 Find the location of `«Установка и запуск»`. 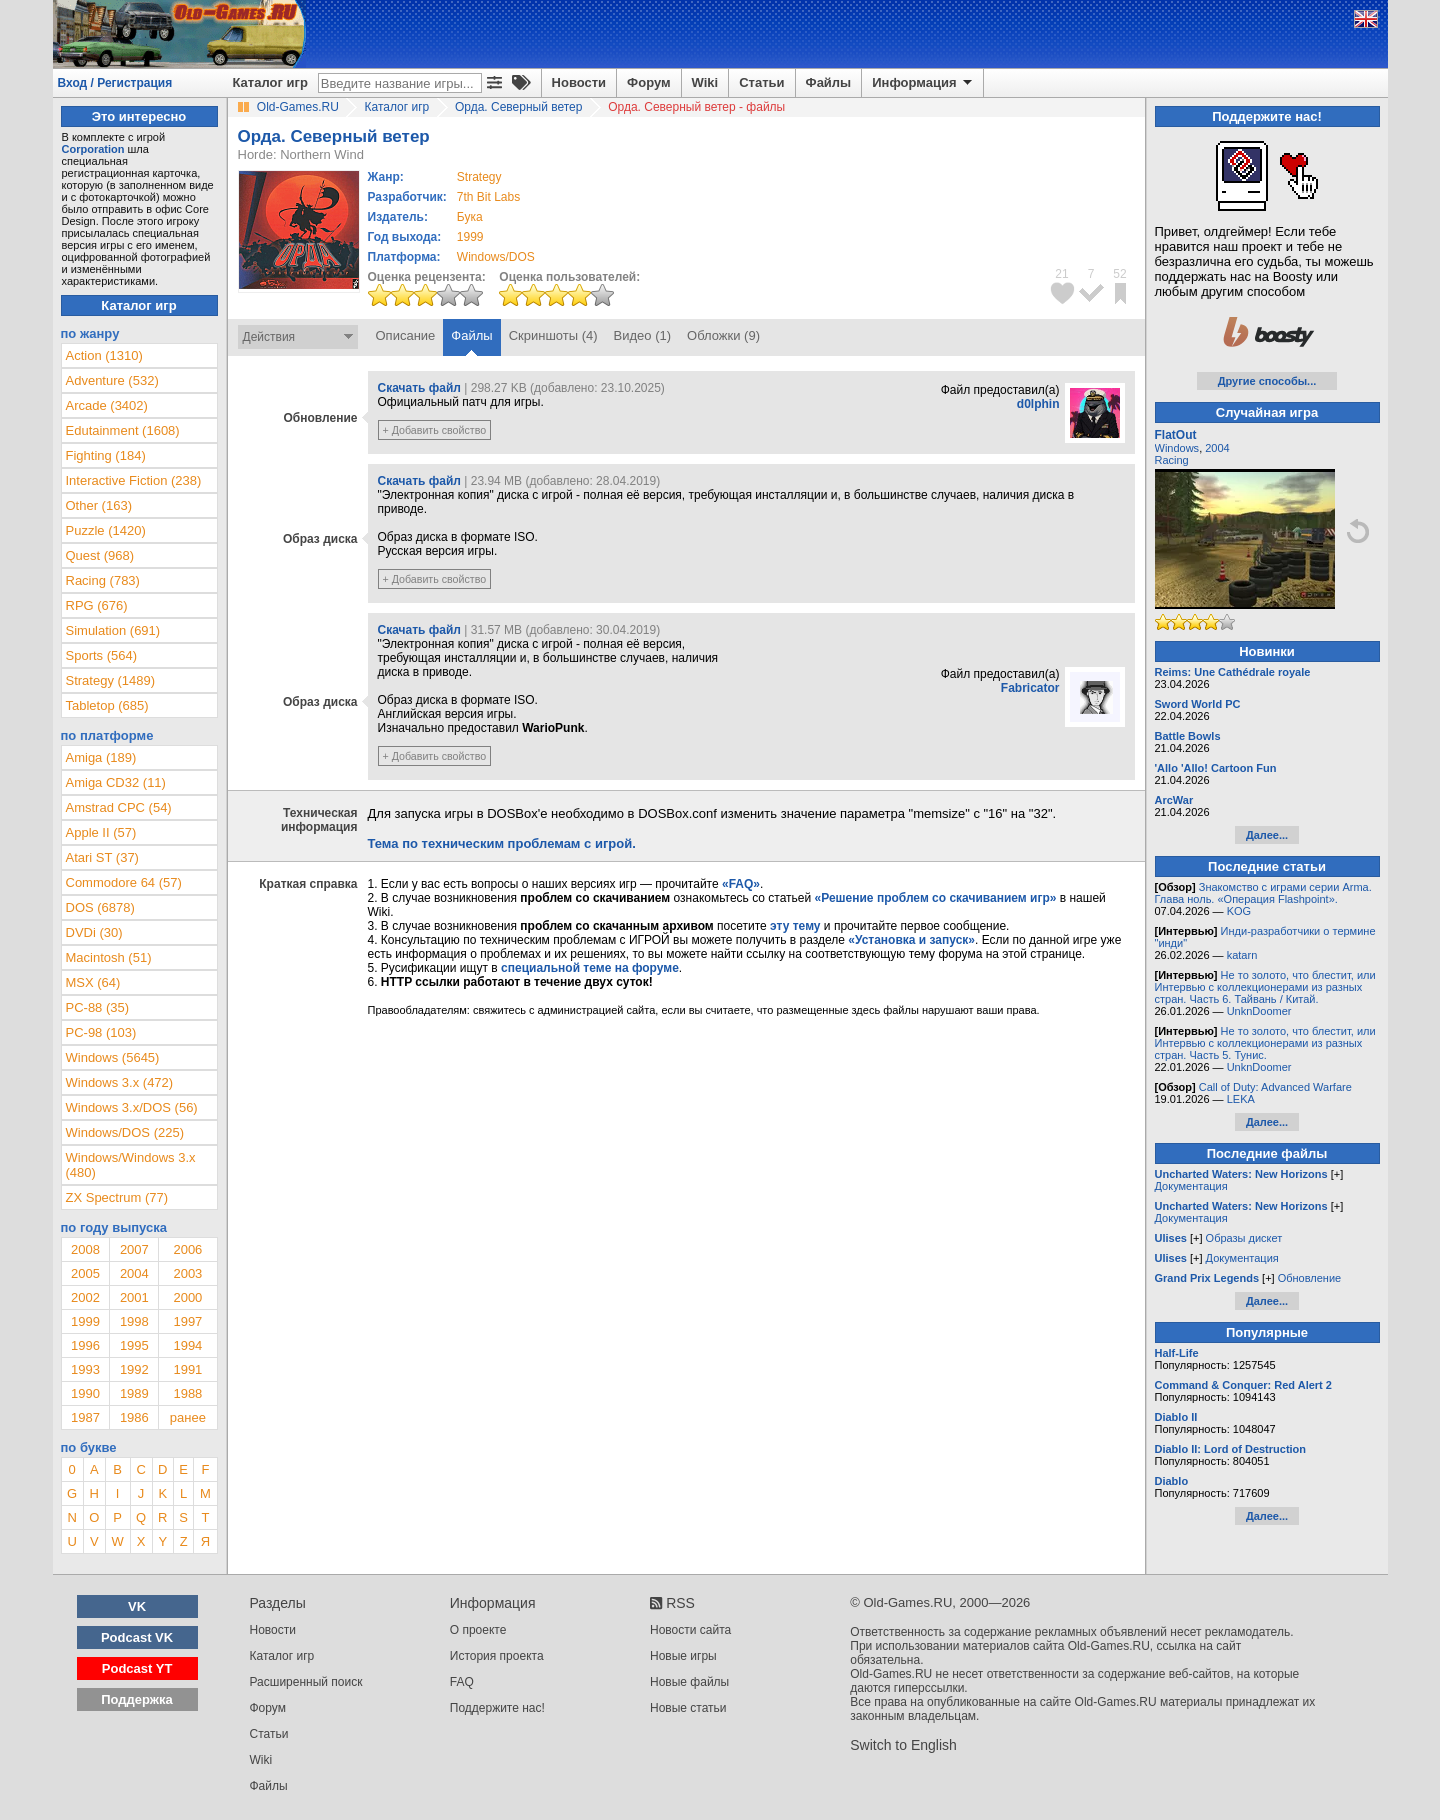

«Установка и запуск» is located at coordinates (911, 940).